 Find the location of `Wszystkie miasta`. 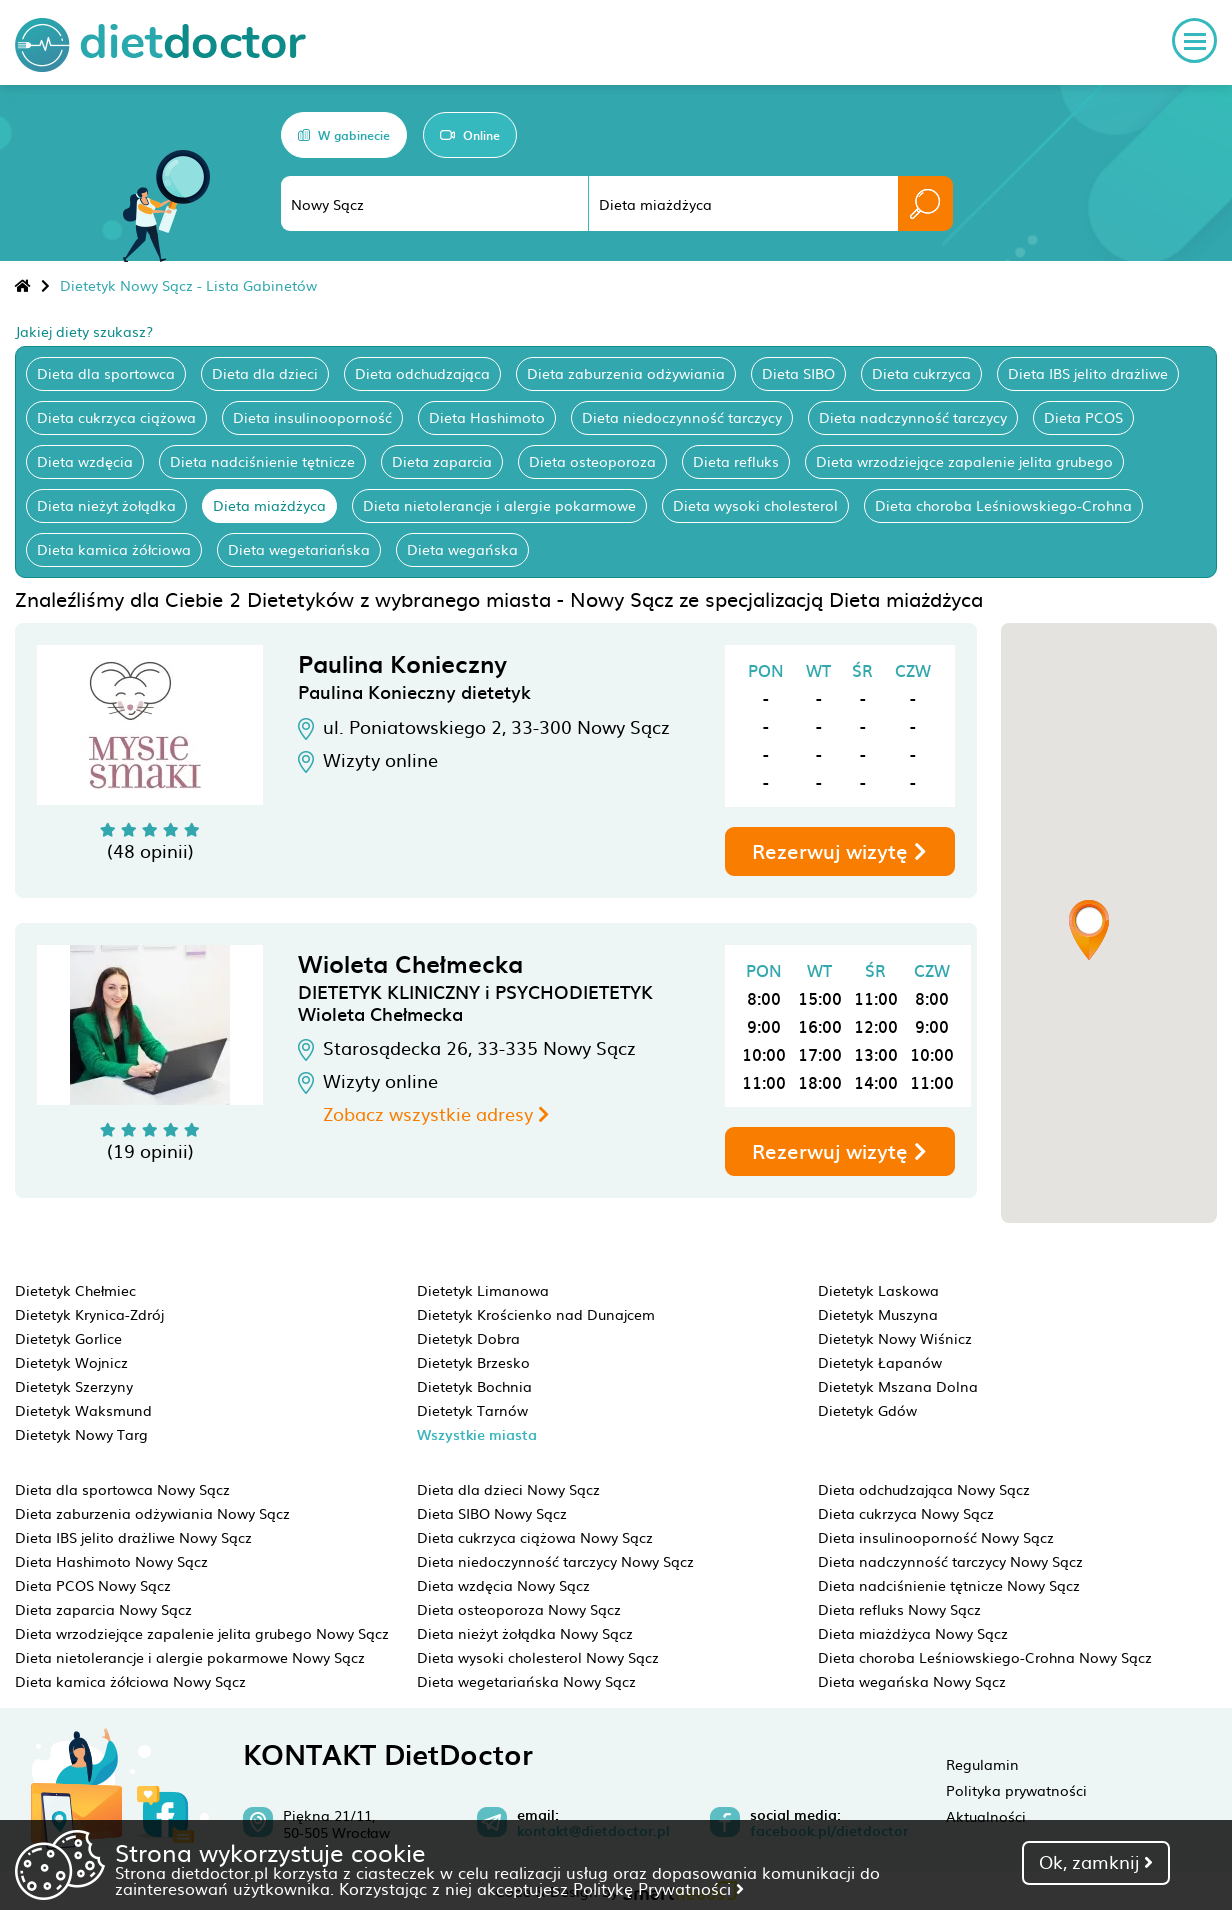

Wszystkie miasta is located at coordinates (477, 1434).